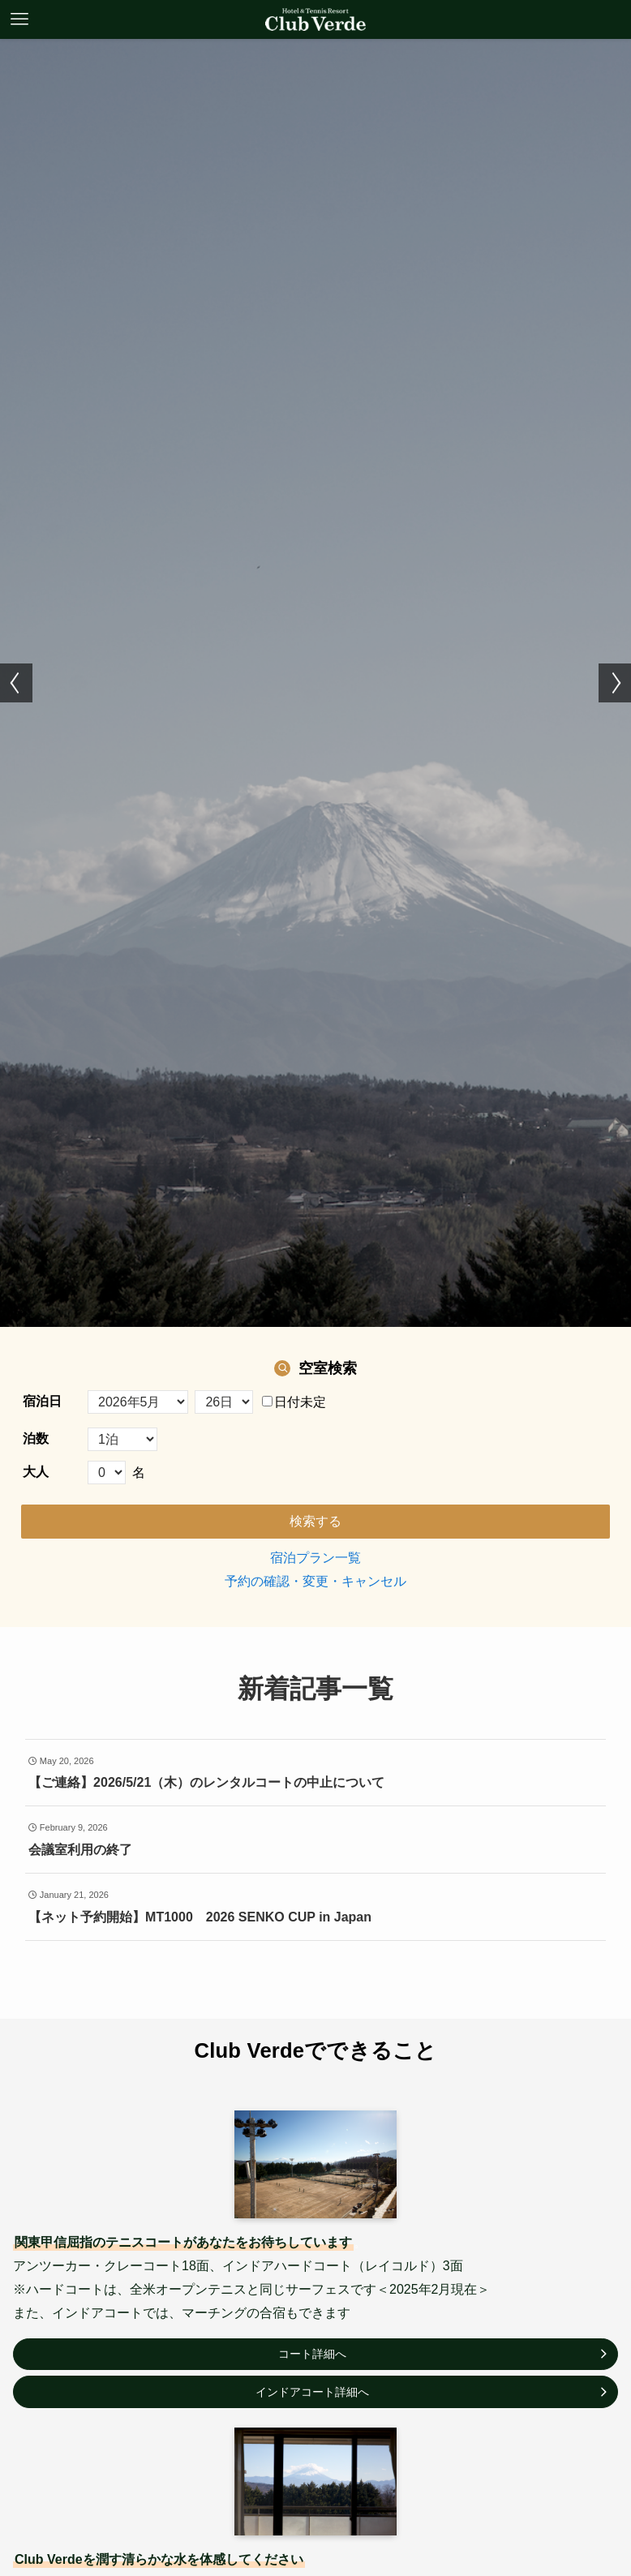 This screenshot has height=2576, width=631. I want to click on 泊数, so click(36, 1438).